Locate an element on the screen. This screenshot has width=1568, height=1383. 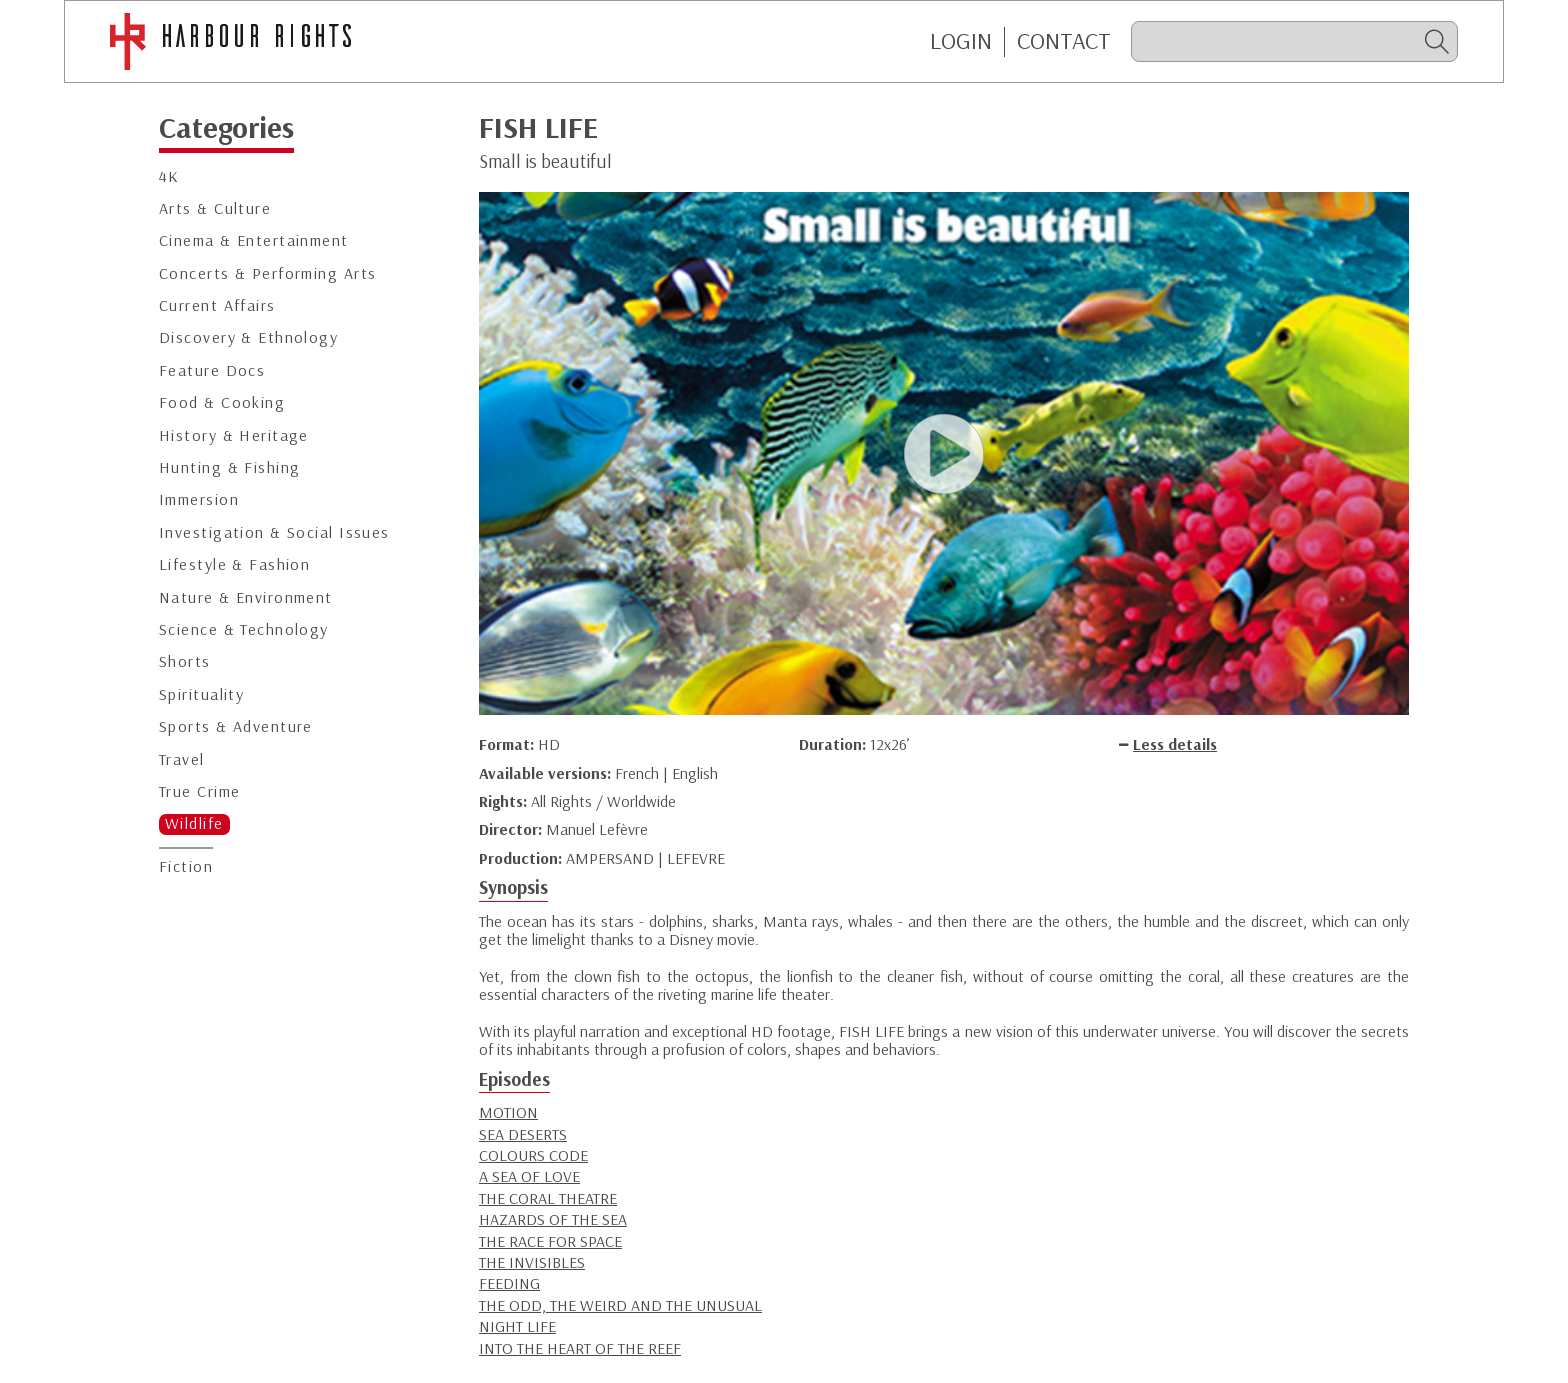
Sports & Adventure is located at coordinates (236, 726).